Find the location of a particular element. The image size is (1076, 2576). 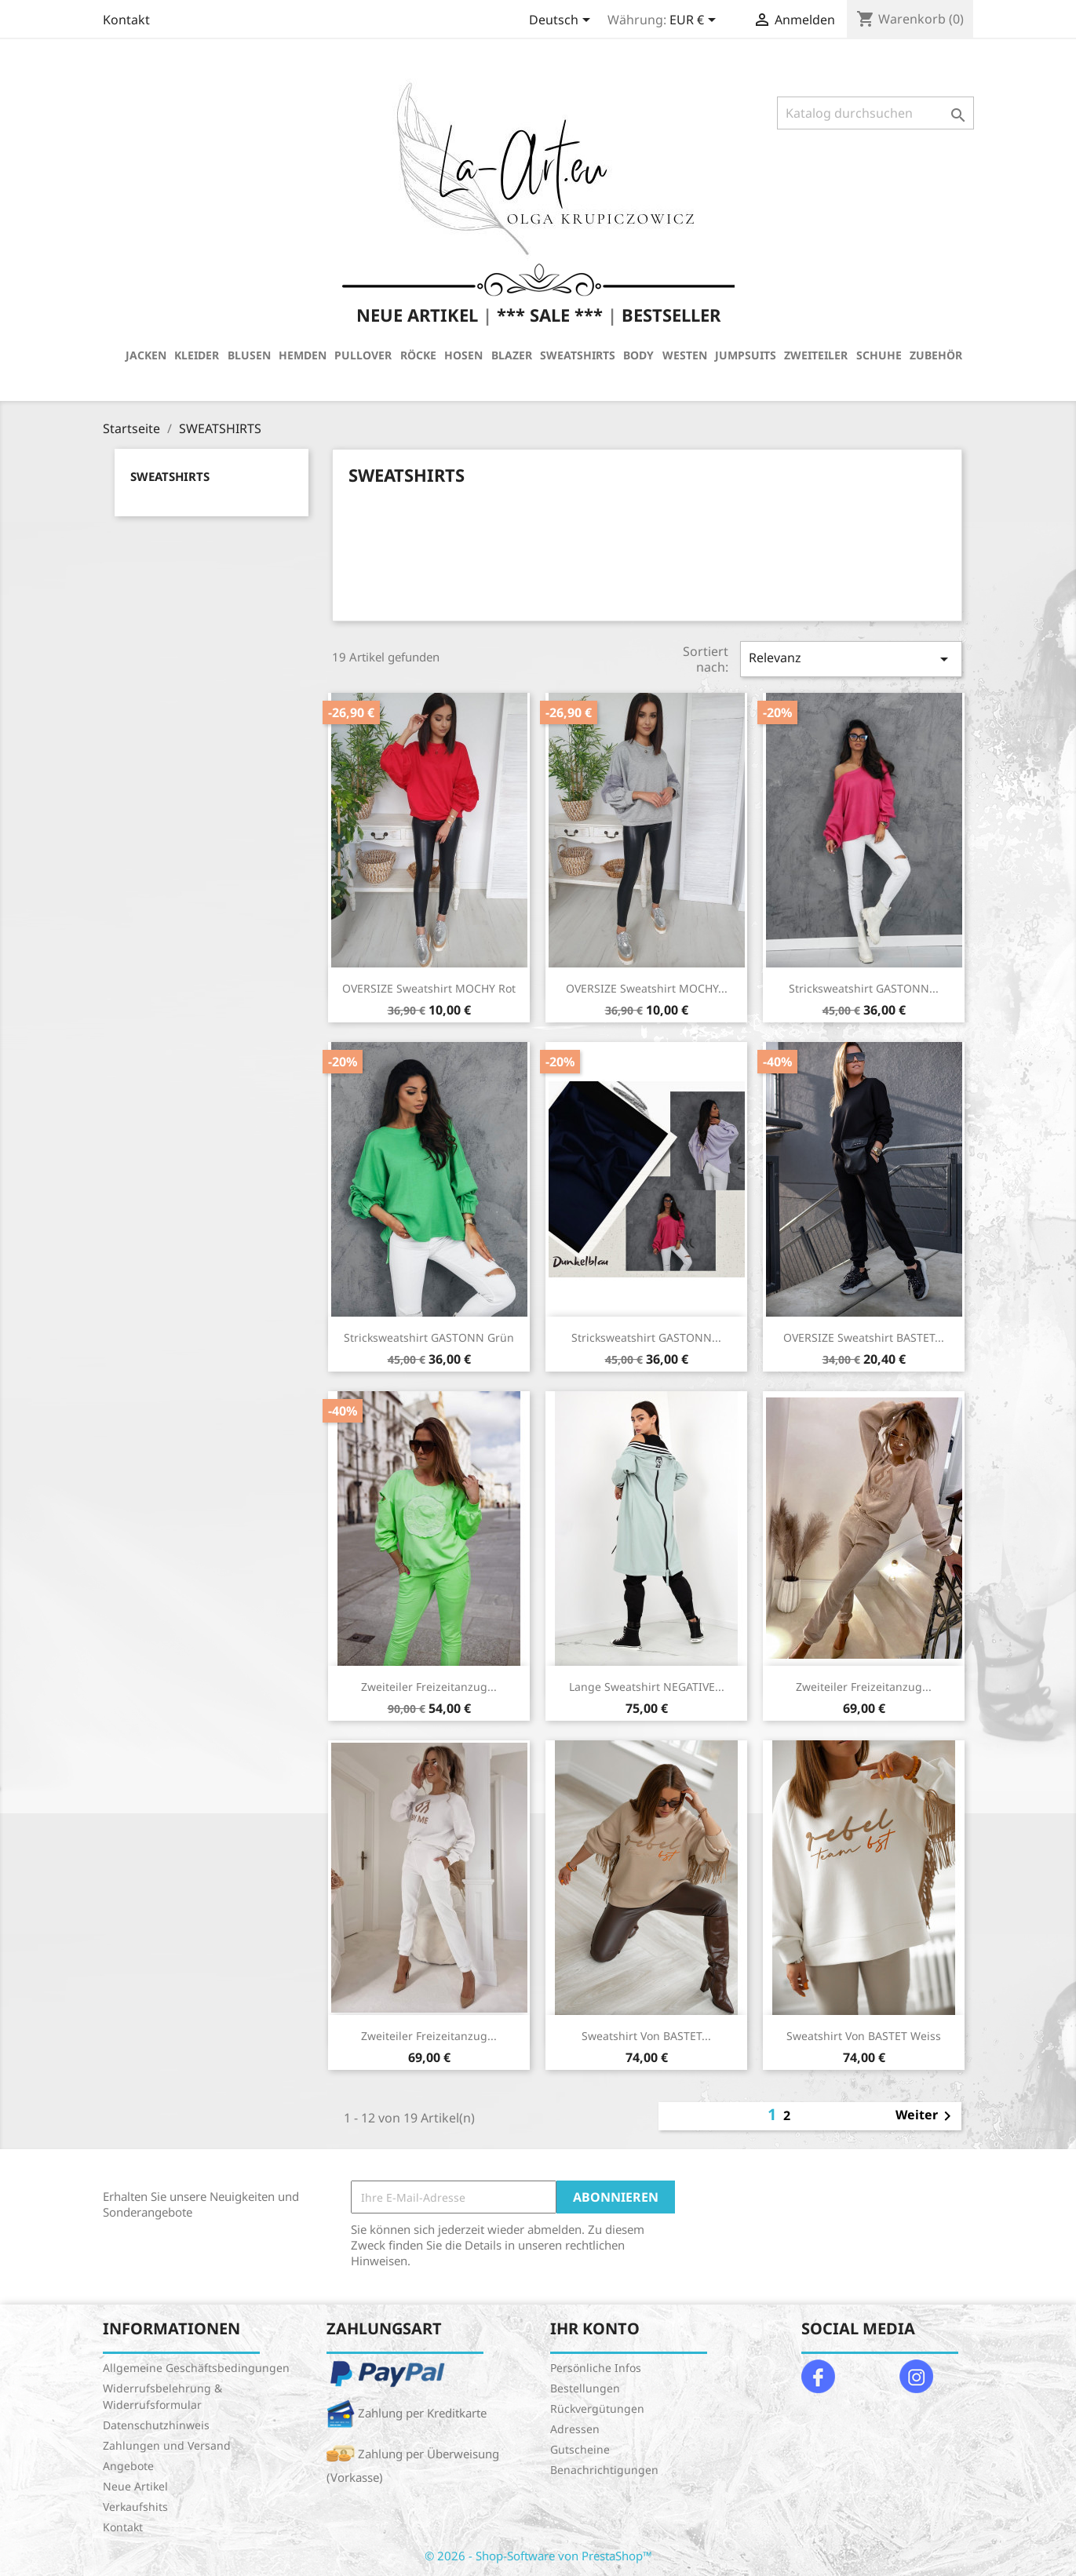

BESTSELLER is located at coordinates (671, 314).